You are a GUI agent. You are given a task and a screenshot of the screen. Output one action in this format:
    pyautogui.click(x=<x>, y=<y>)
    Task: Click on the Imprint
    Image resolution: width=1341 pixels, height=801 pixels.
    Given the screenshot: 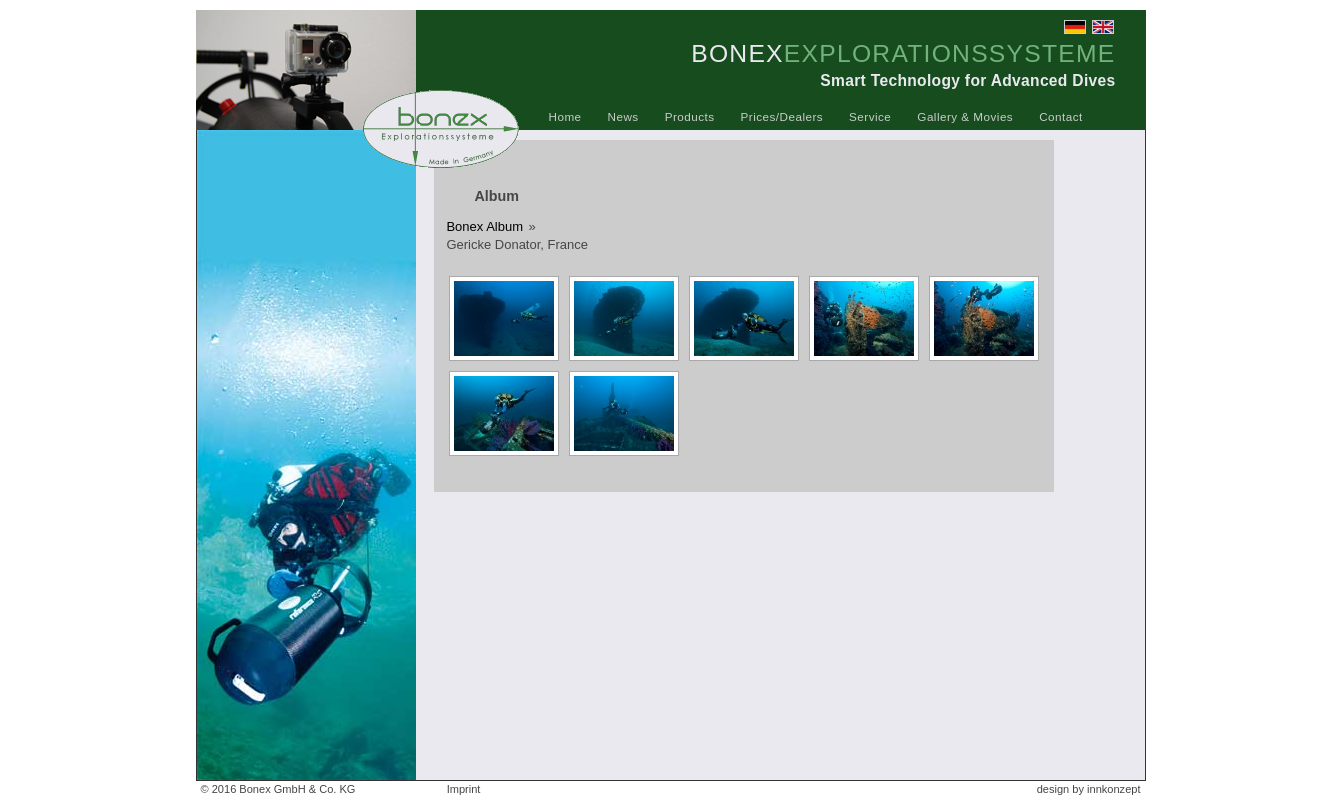 What is the action you would take?
    pyautogui.click(x=464, y=789)
    